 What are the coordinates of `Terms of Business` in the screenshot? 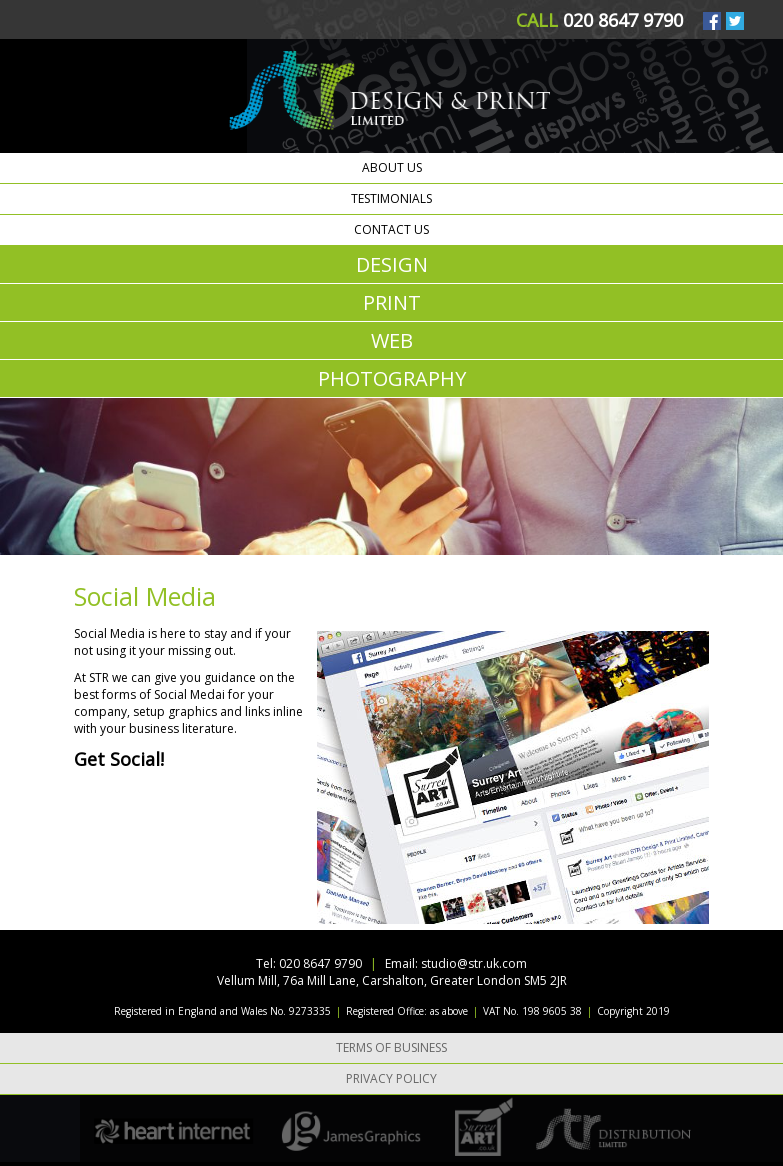 It's located at (391, 1047).